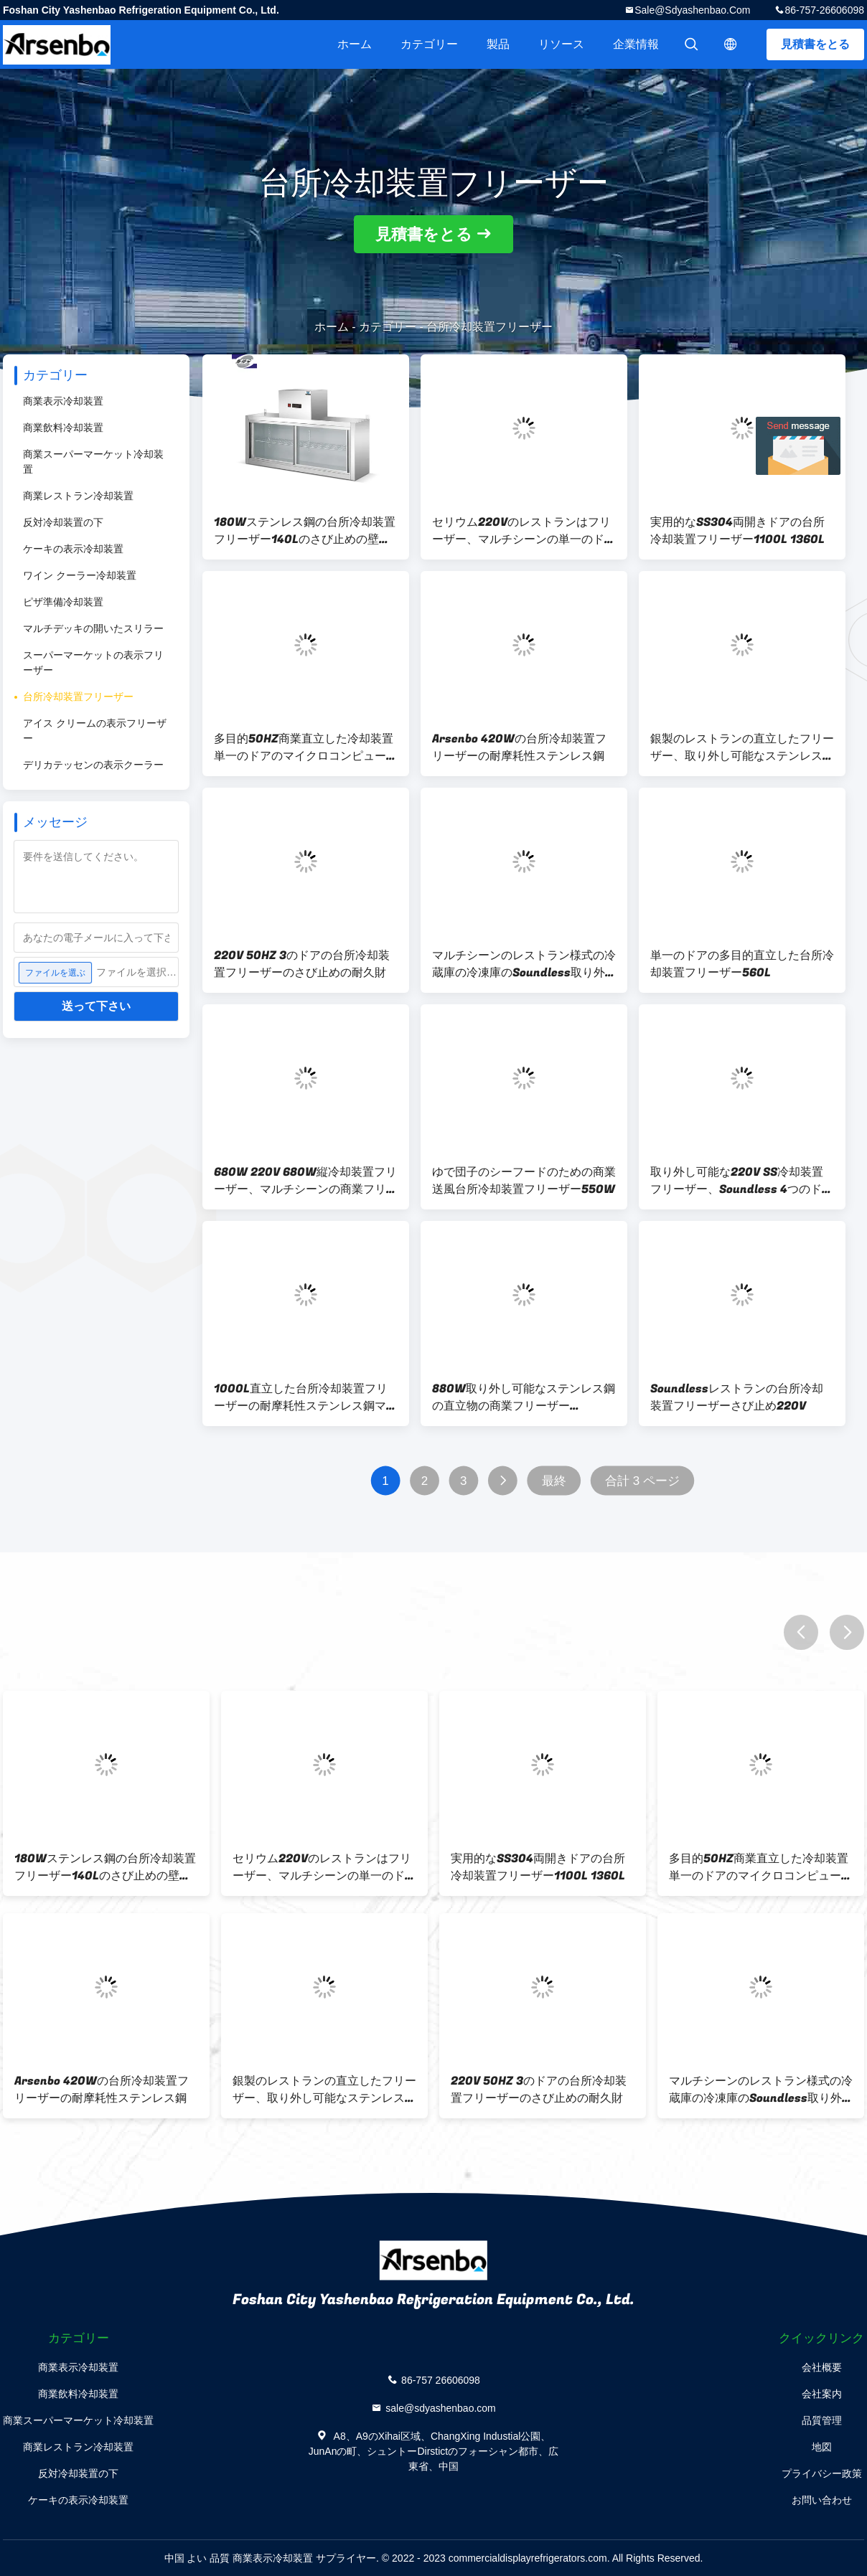 The image size is (867, 2576). I want to click on 台所冷却装置フリーザー, so click(78, 696).